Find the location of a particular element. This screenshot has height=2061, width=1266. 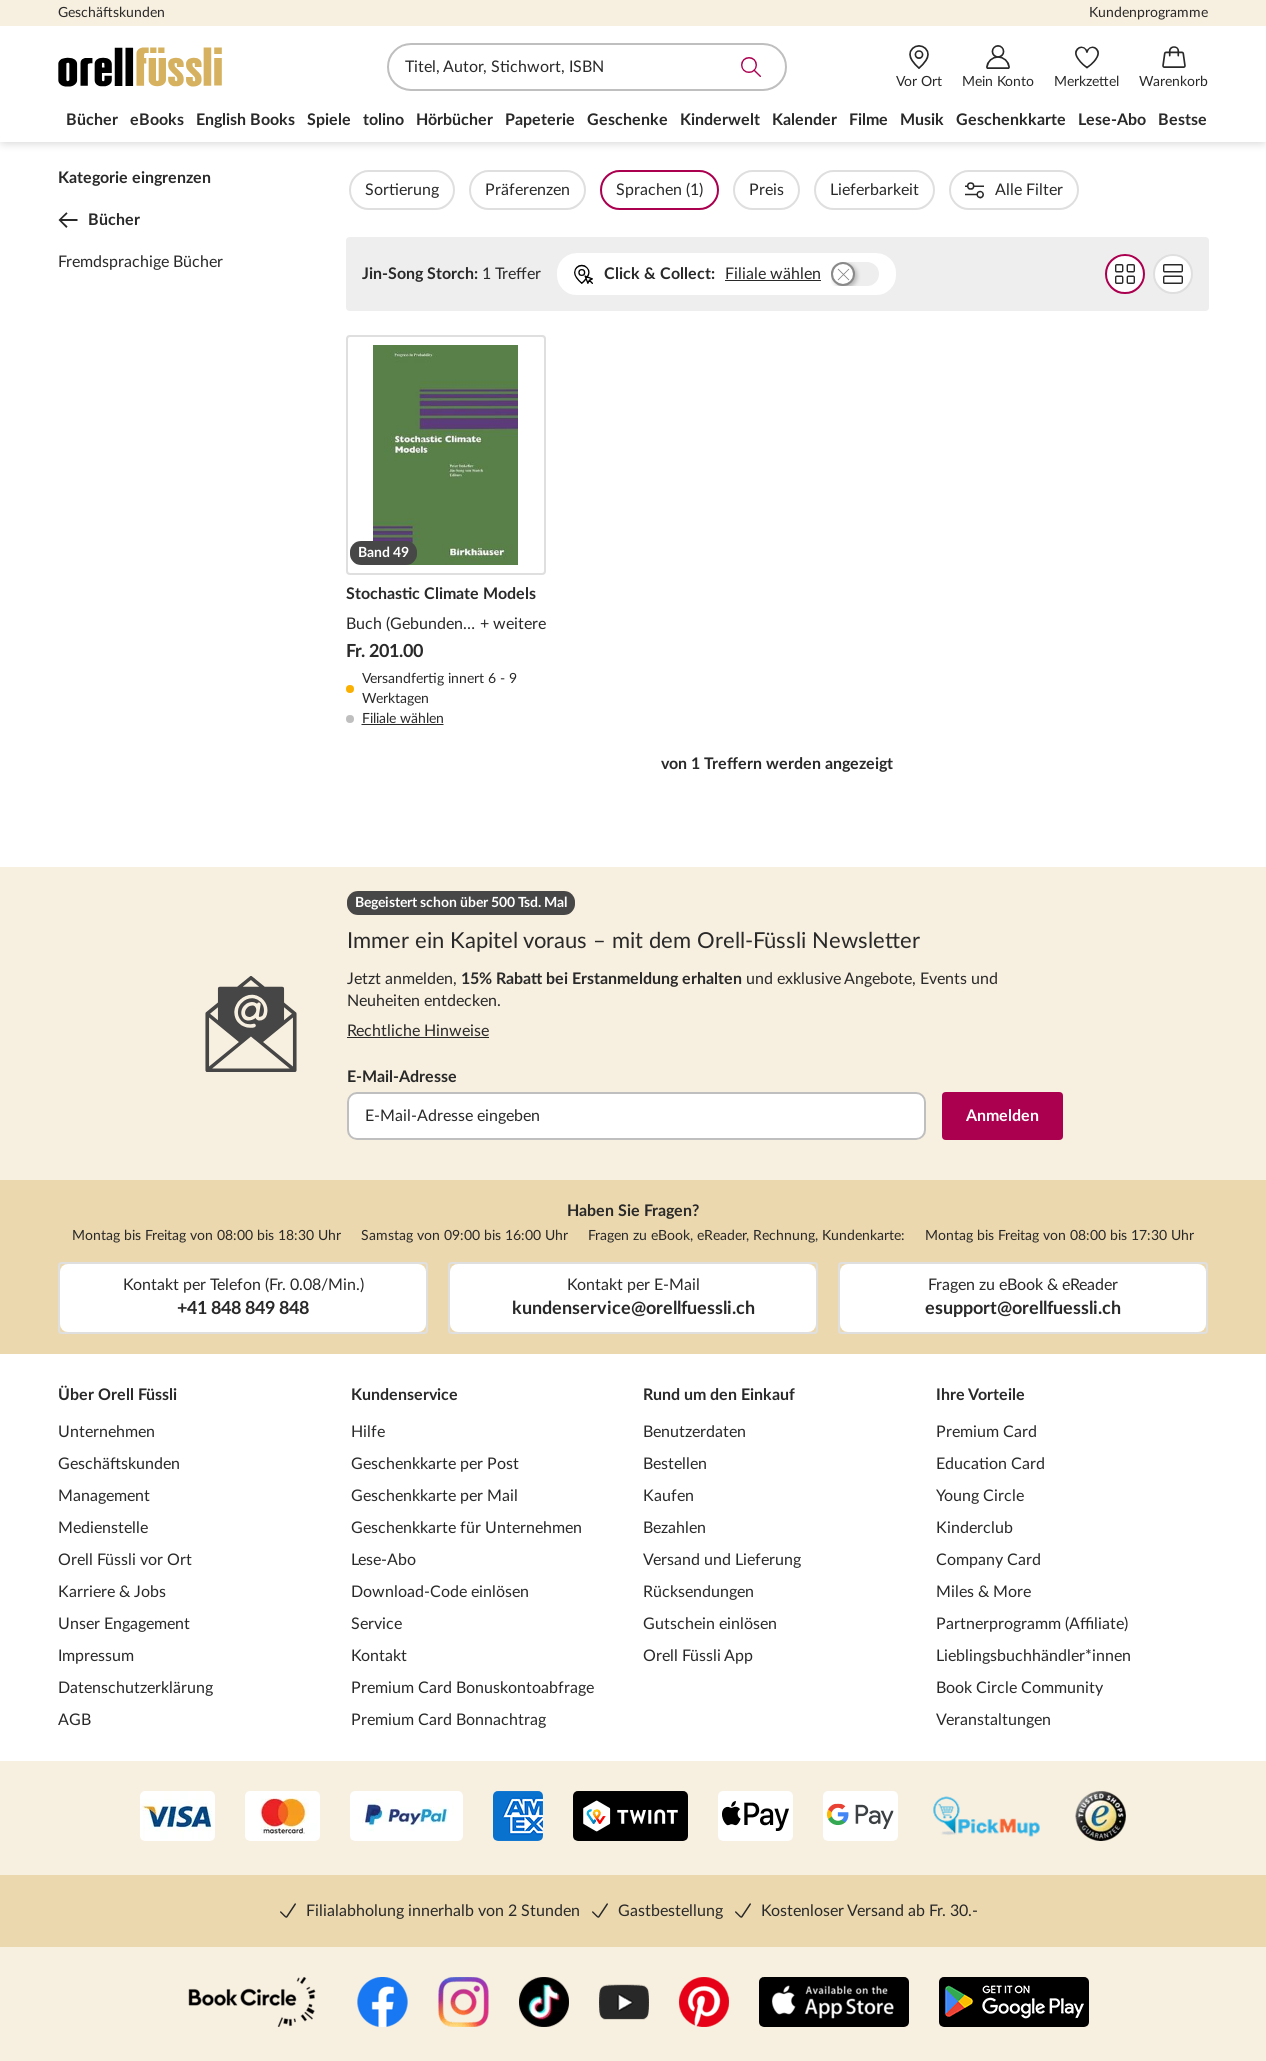

Geschenkkarte per Mail is located at coordinates (434, 1496).